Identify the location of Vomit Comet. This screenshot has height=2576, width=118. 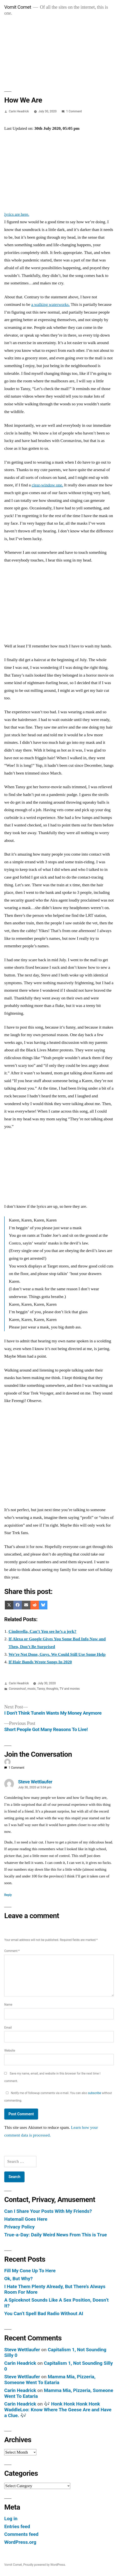
(17, 7).